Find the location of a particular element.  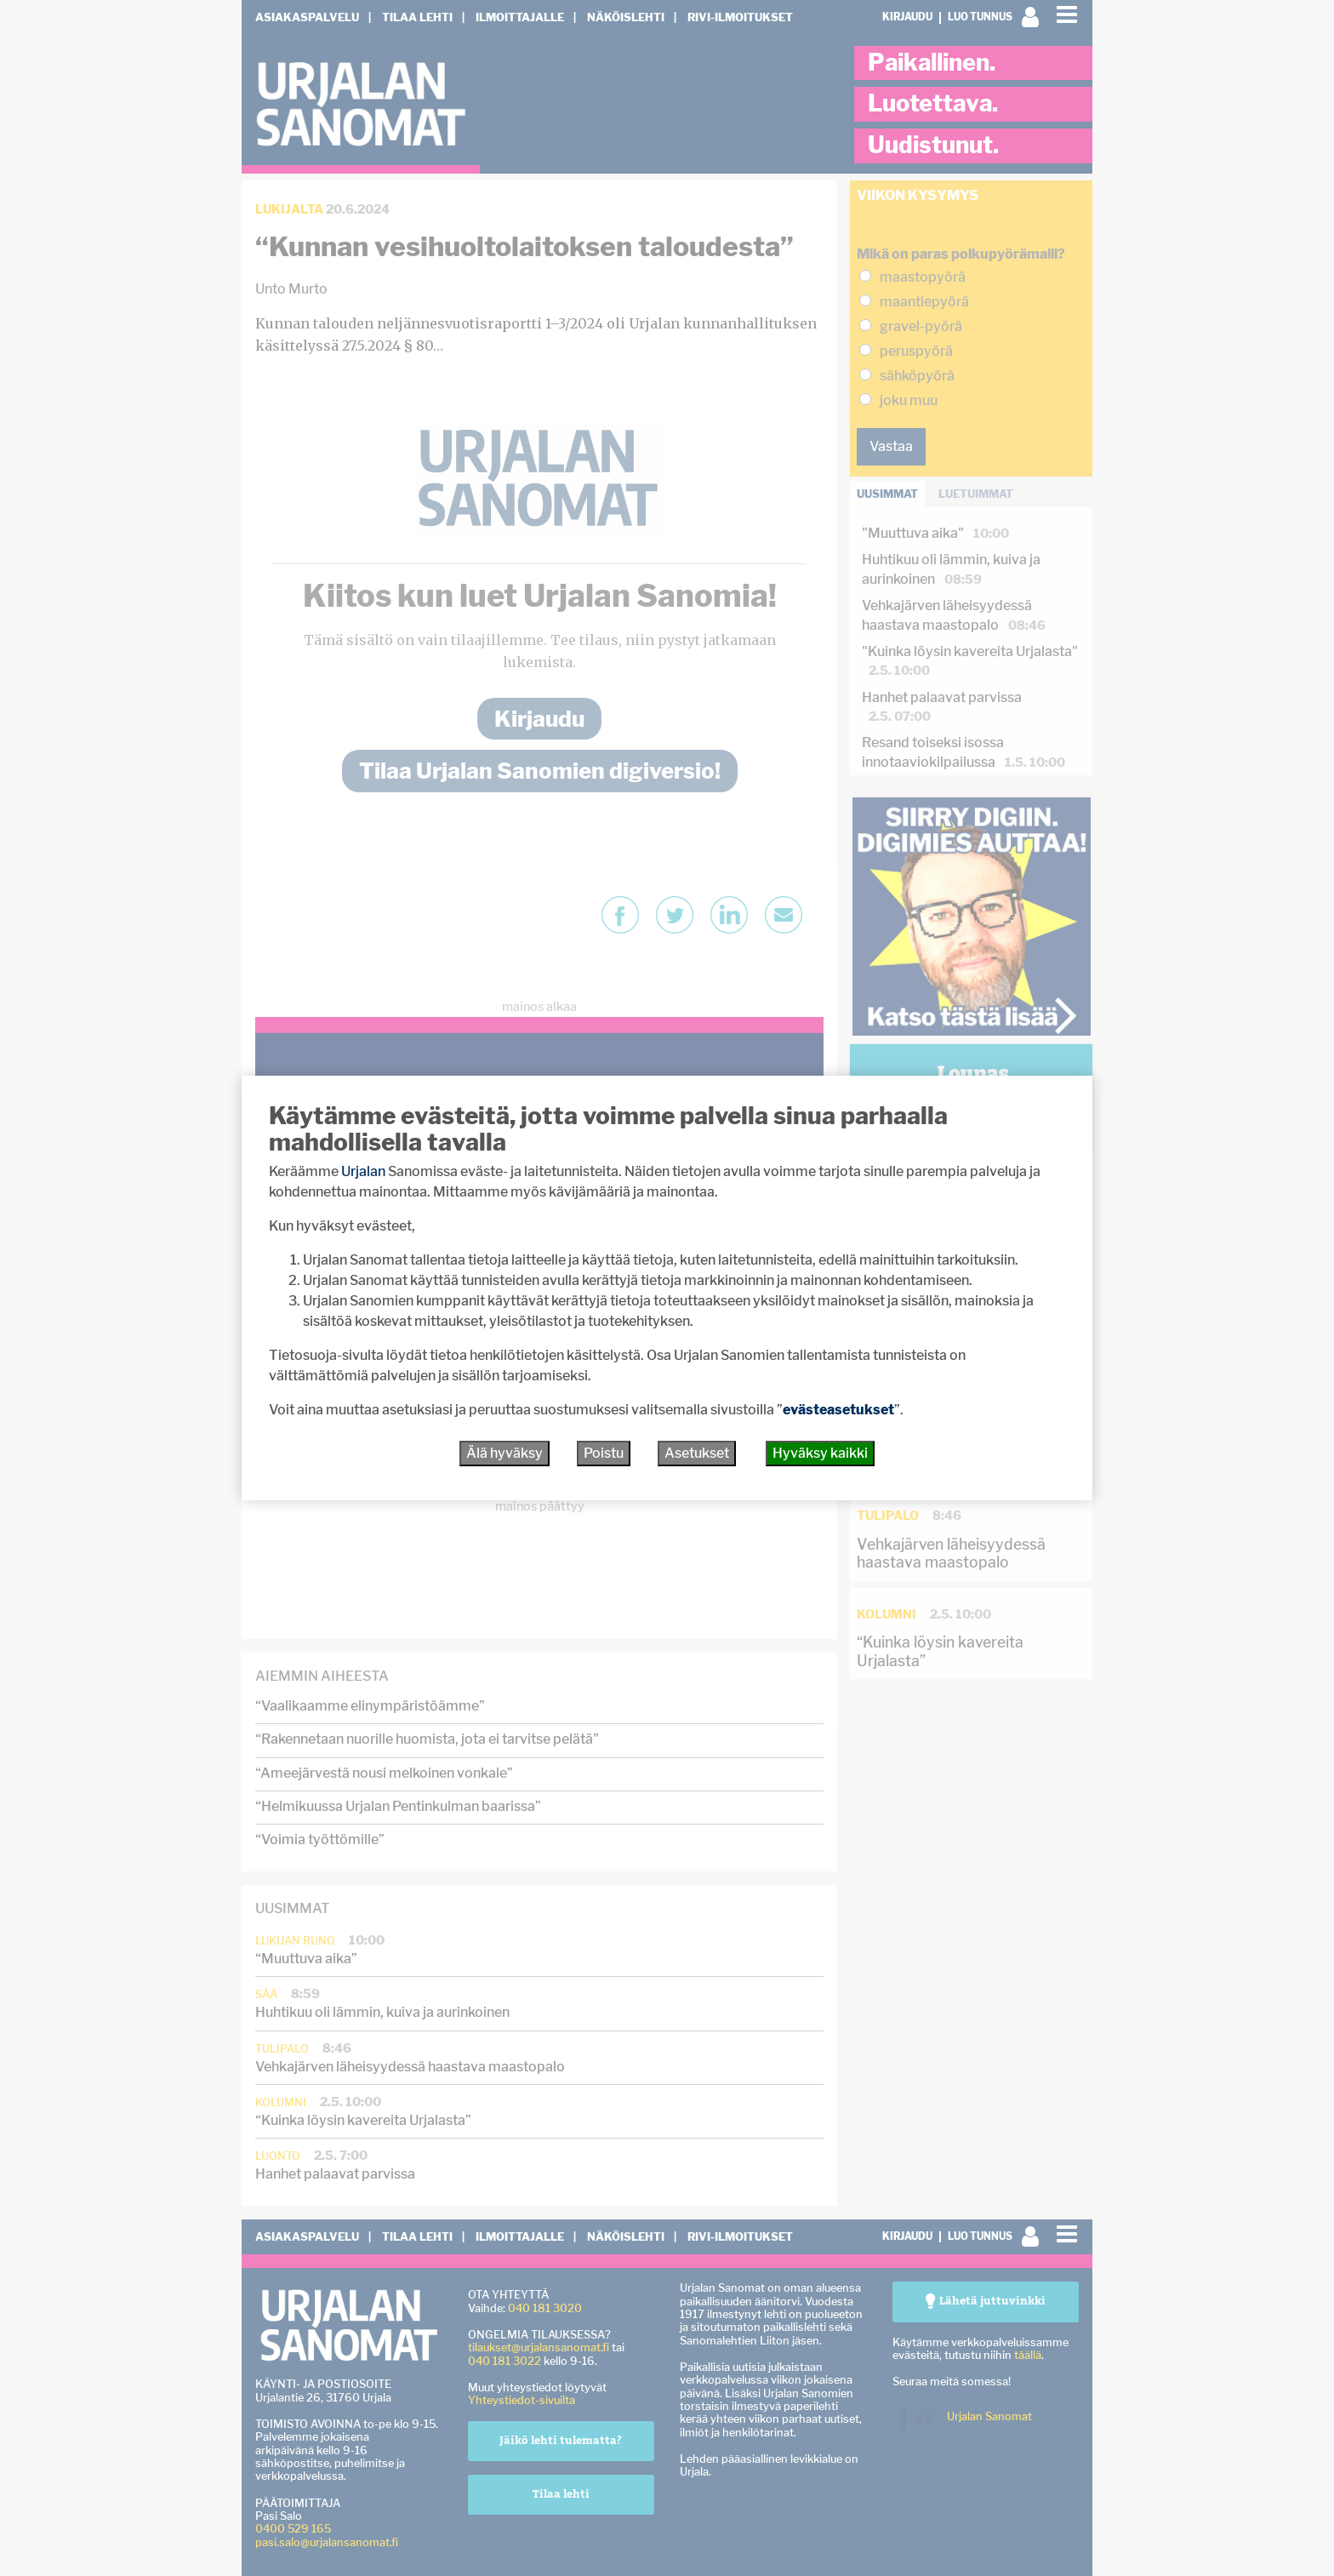

Urjalan is located at coordinates (363, 1171).